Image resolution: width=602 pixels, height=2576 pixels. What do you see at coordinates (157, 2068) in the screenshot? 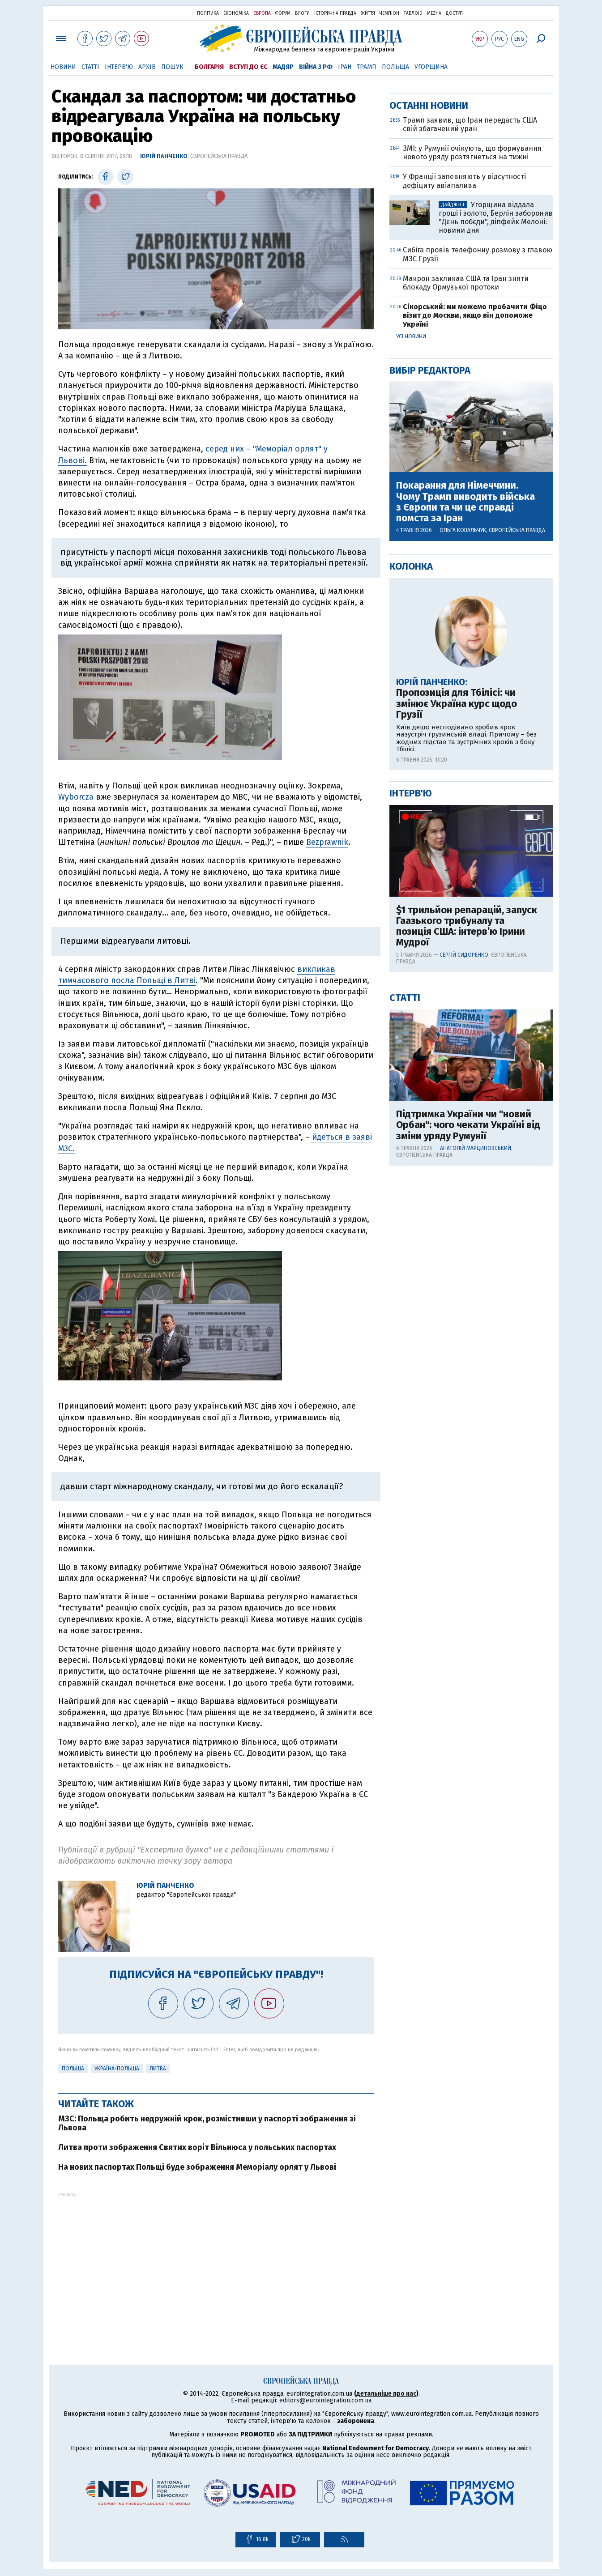
I see `Литва` at bounding box center [157, 2068].